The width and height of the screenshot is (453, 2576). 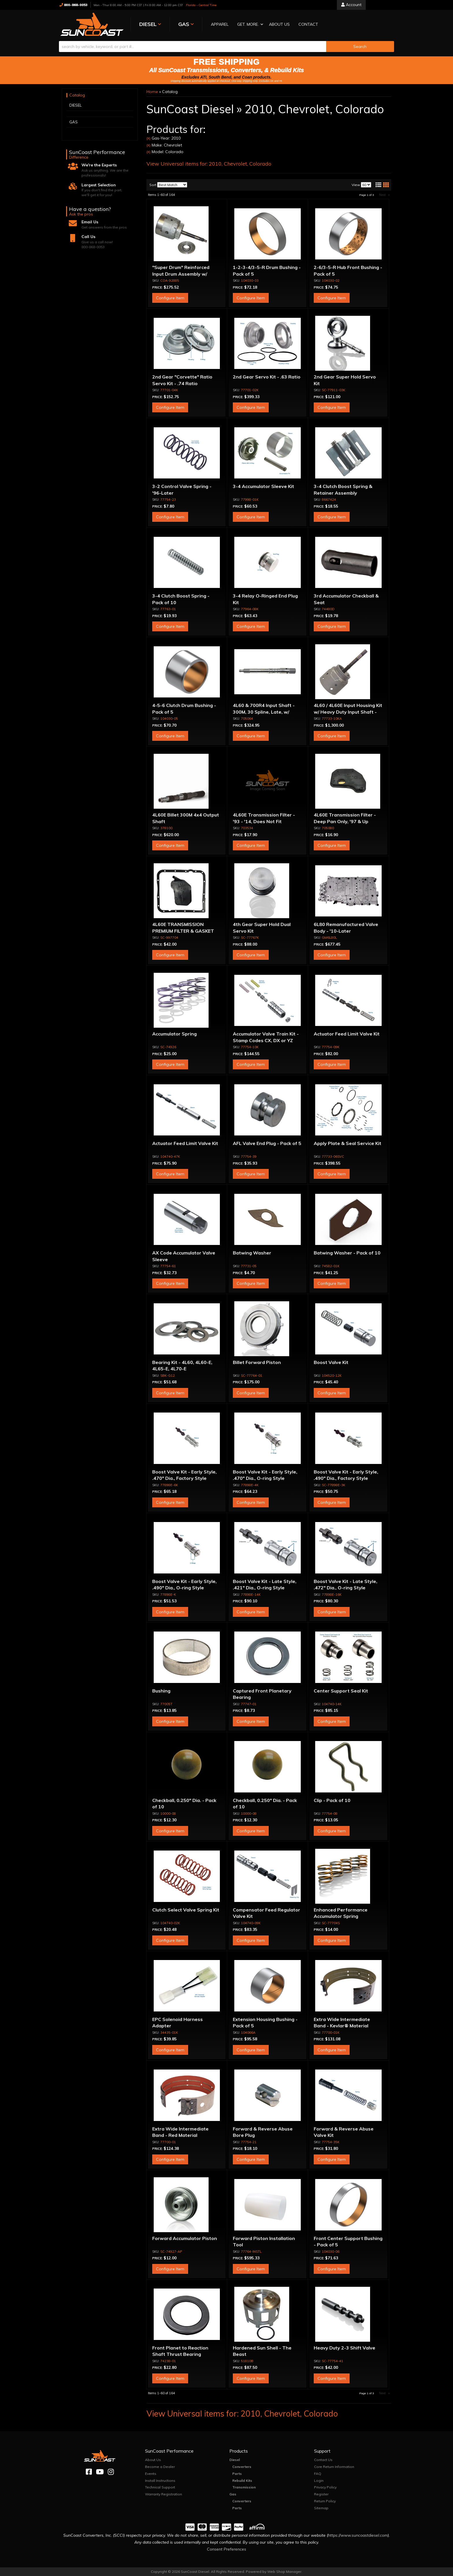 What do you see at coordinates (208, 163) in the screenshot?
I see `View Universal items for:` at bounding box center [208, 163].